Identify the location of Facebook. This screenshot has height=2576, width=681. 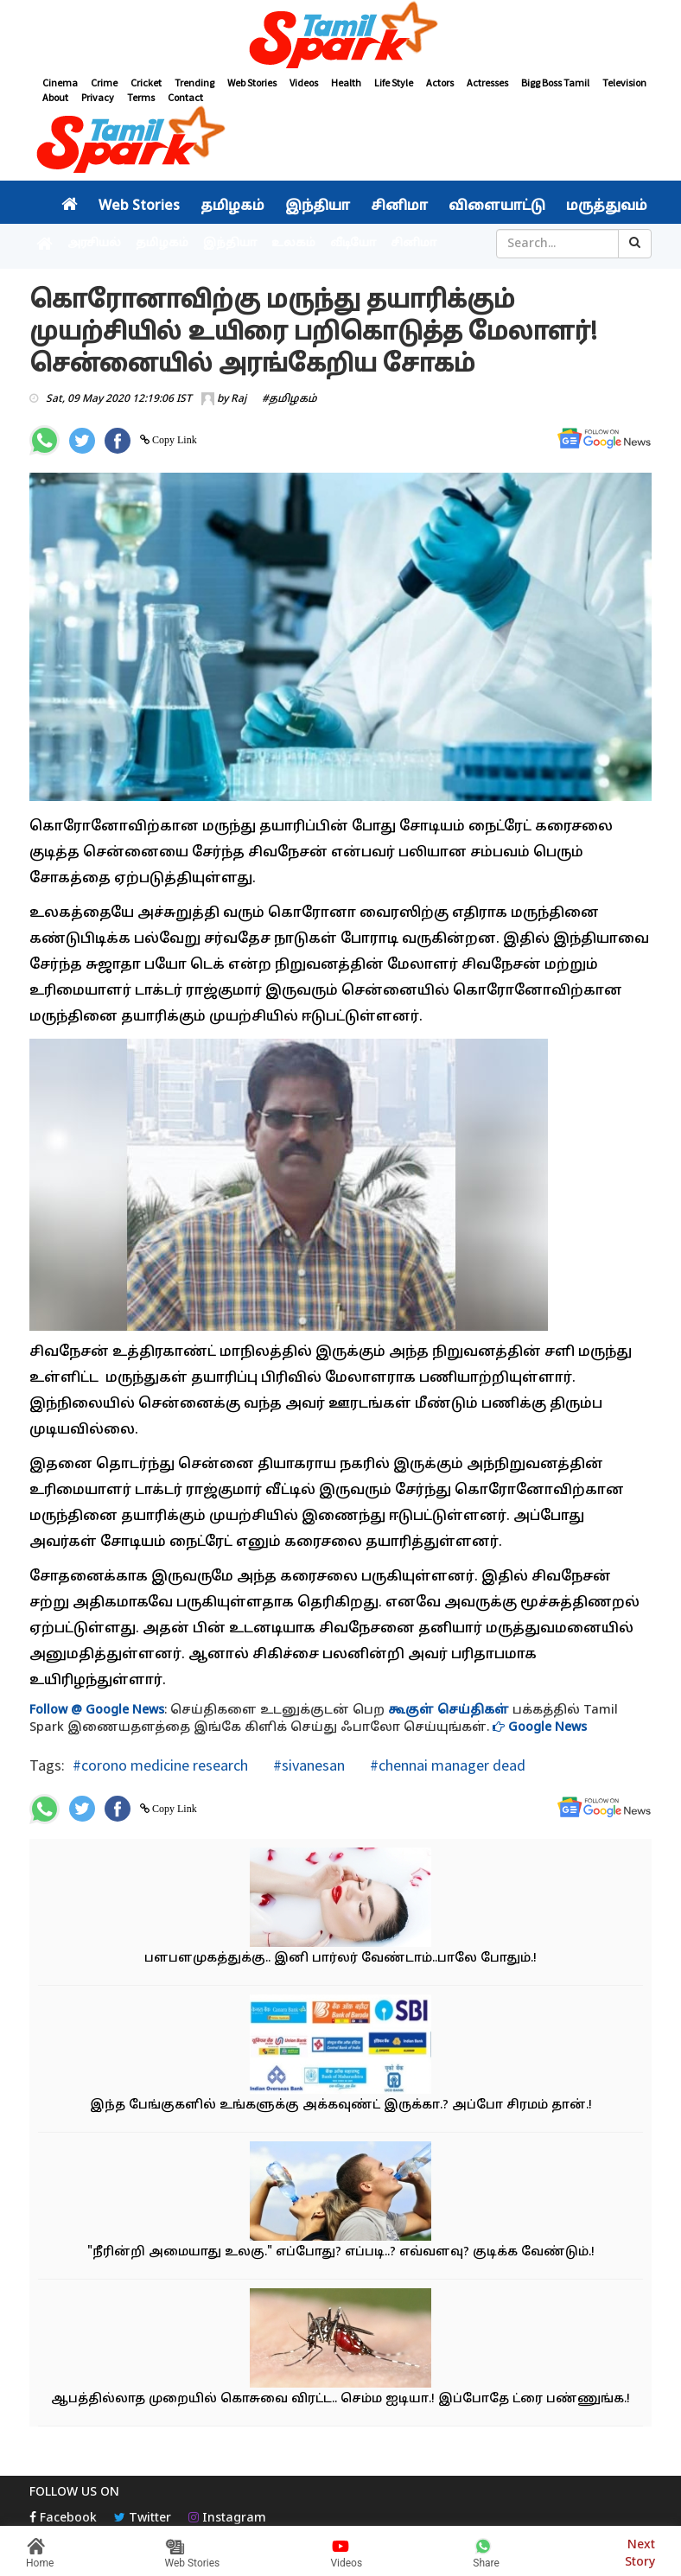
(63, 2518).